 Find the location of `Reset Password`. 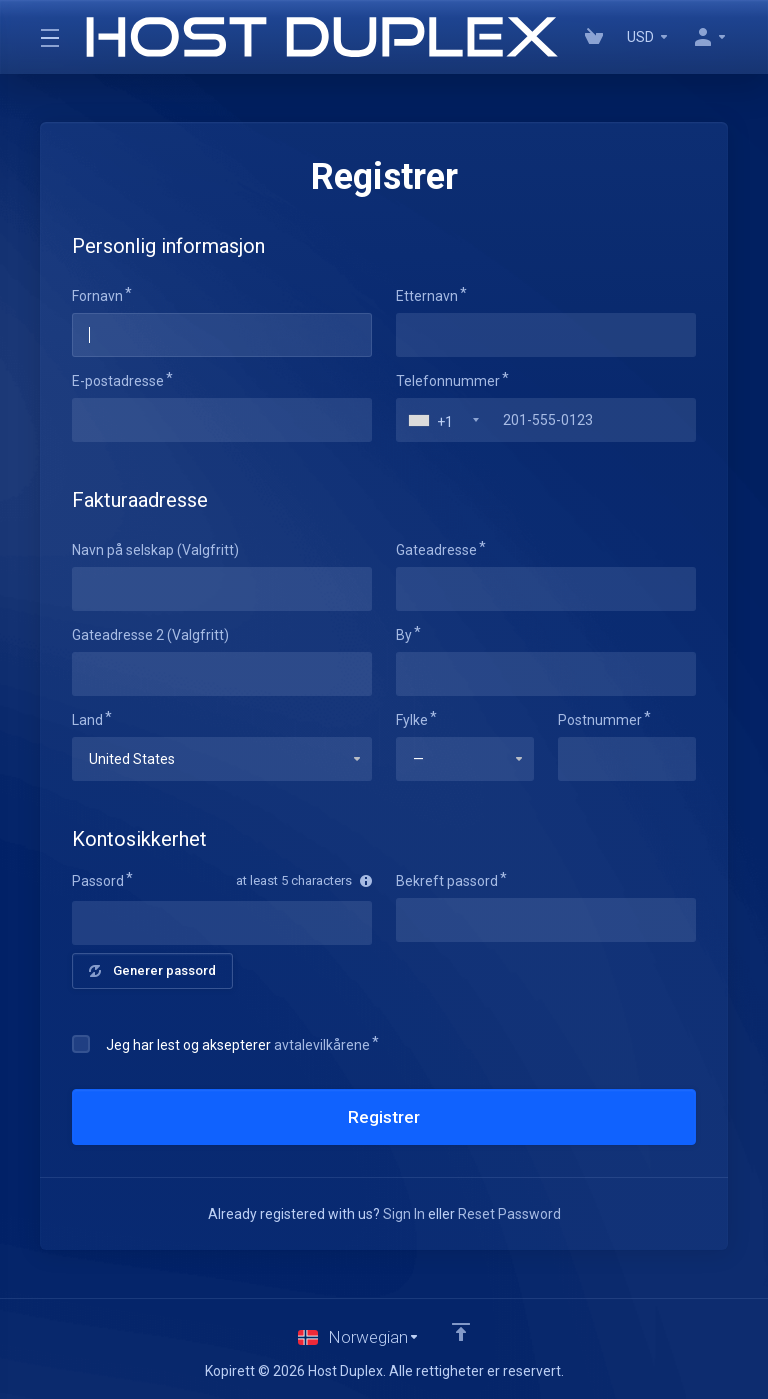

Reset Password is located at coordinates (509, 1214).